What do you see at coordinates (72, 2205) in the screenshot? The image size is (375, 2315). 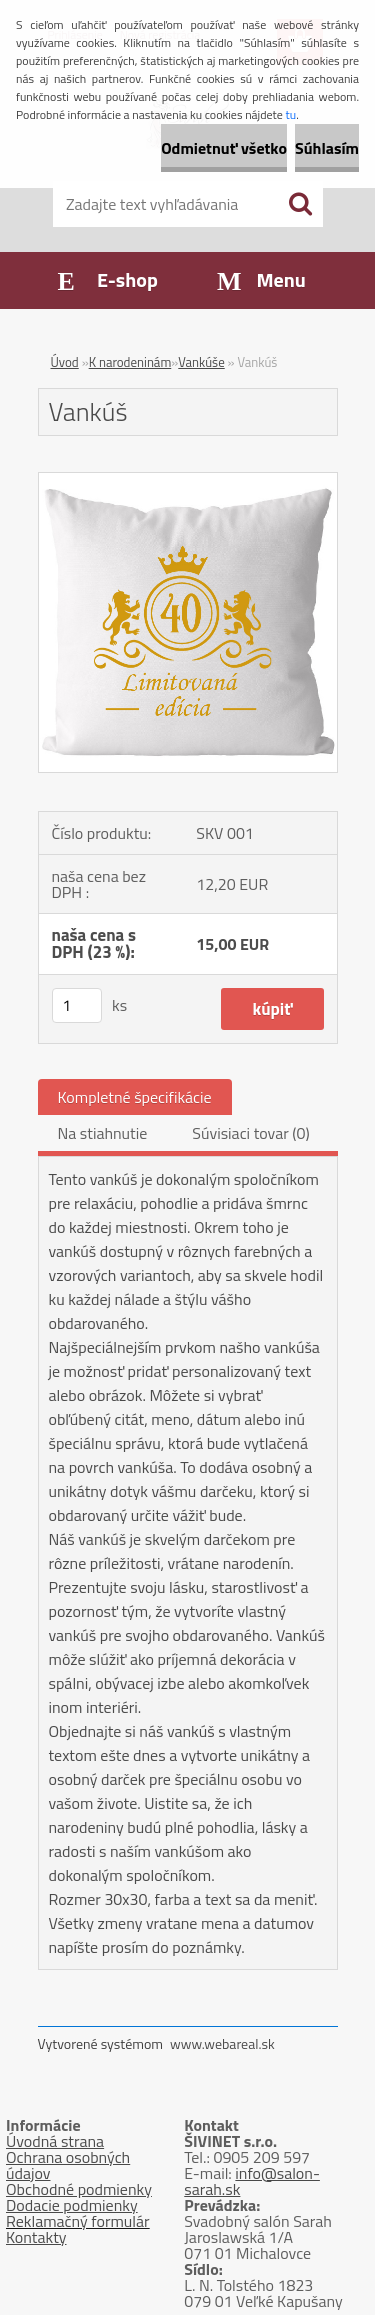 I see `Dodacie podmienky` at bounding box center [72, 2205].